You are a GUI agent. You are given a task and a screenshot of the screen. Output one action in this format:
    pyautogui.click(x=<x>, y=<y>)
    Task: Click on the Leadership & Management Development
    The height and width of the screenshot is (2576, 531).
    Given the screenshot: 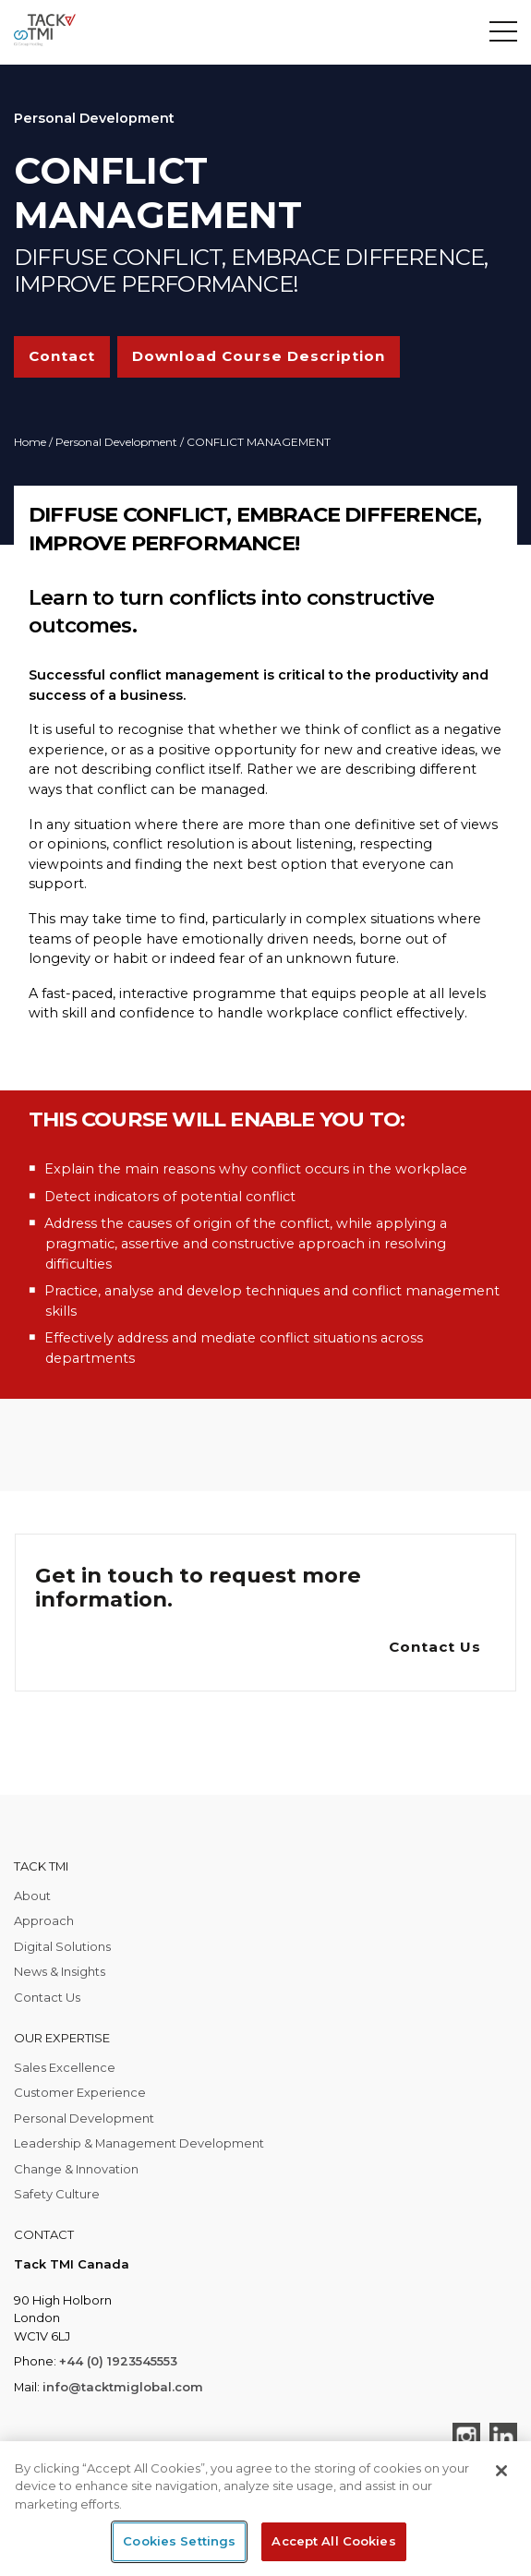 What is the action you would take?
    pyautogui.click(x=139, y=2143)
    